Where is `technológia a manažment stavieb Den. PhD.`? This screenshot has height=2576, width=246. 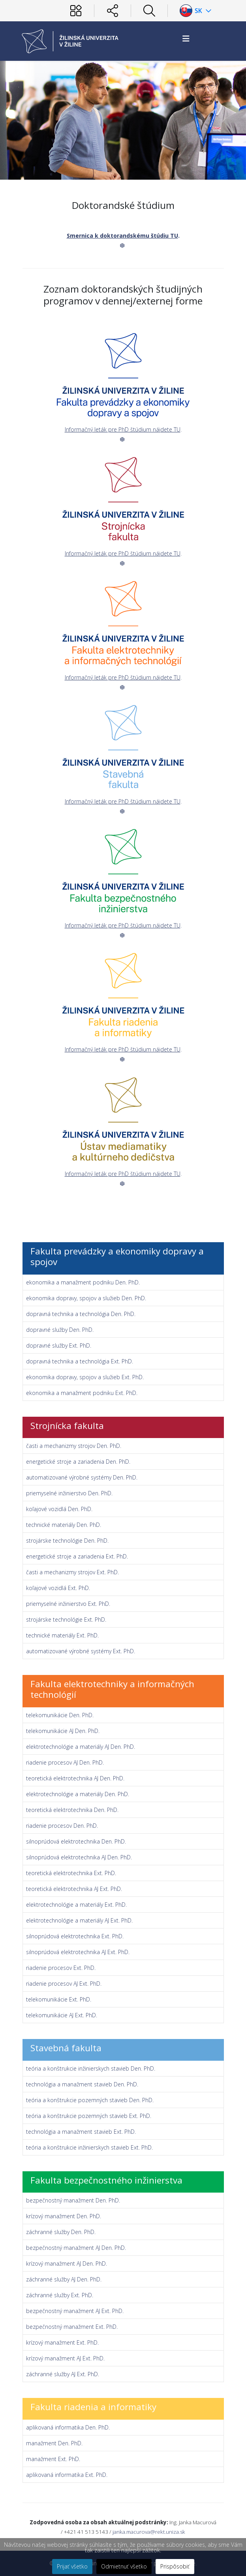
technológia a manažment stavieb Den. PhD. is located at coordinates (82, 2084).